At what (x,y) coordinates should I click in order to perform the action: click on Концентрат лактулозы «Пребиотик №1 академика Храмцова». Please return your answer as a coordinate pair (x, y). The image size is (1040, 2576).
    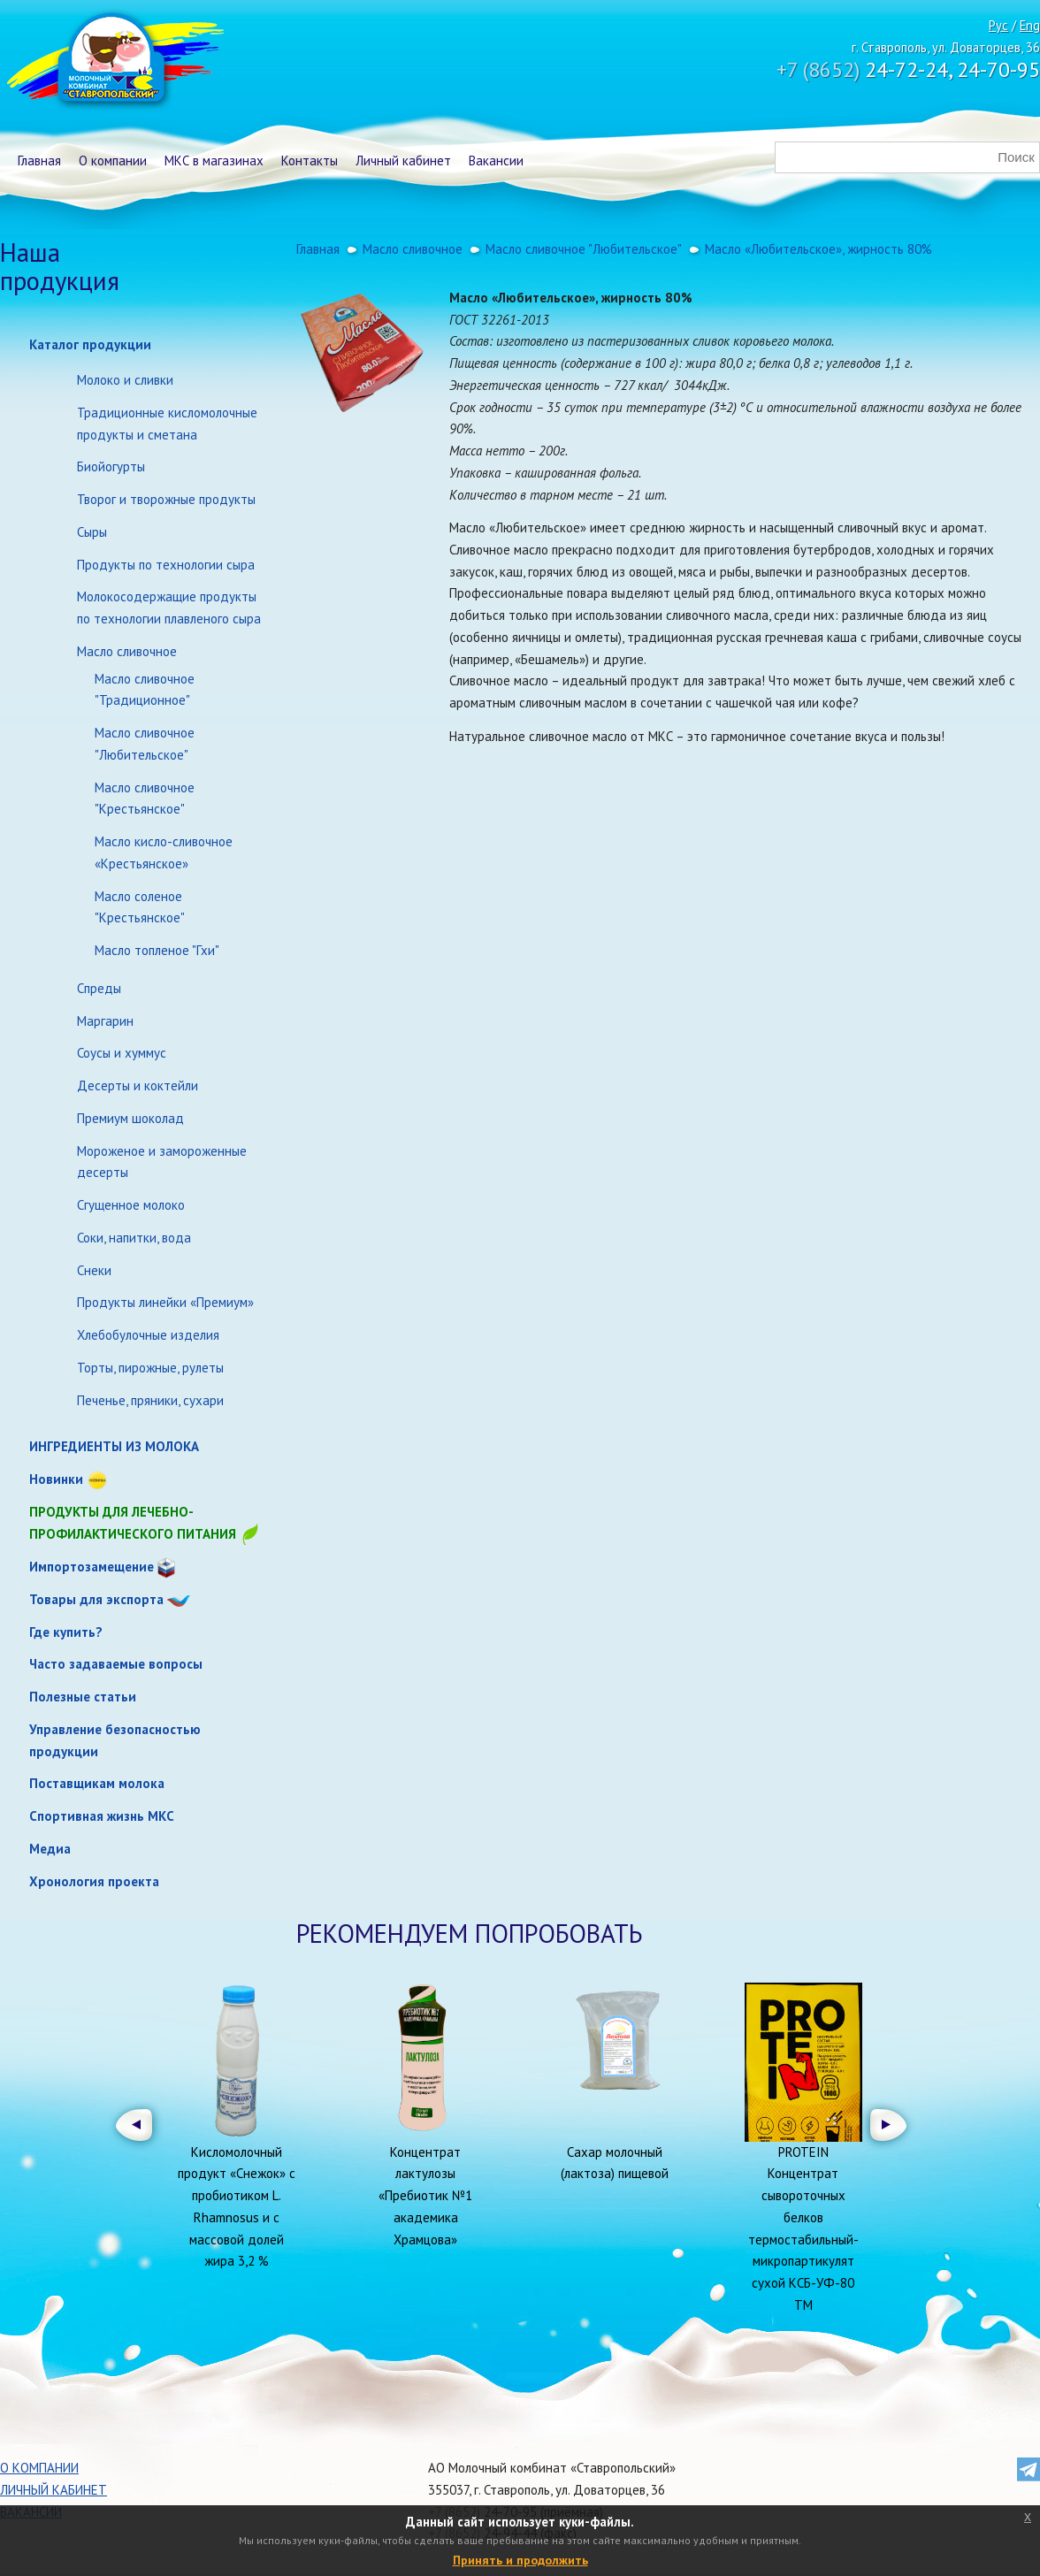
    Looking at the image, I should click on (425, 2196).